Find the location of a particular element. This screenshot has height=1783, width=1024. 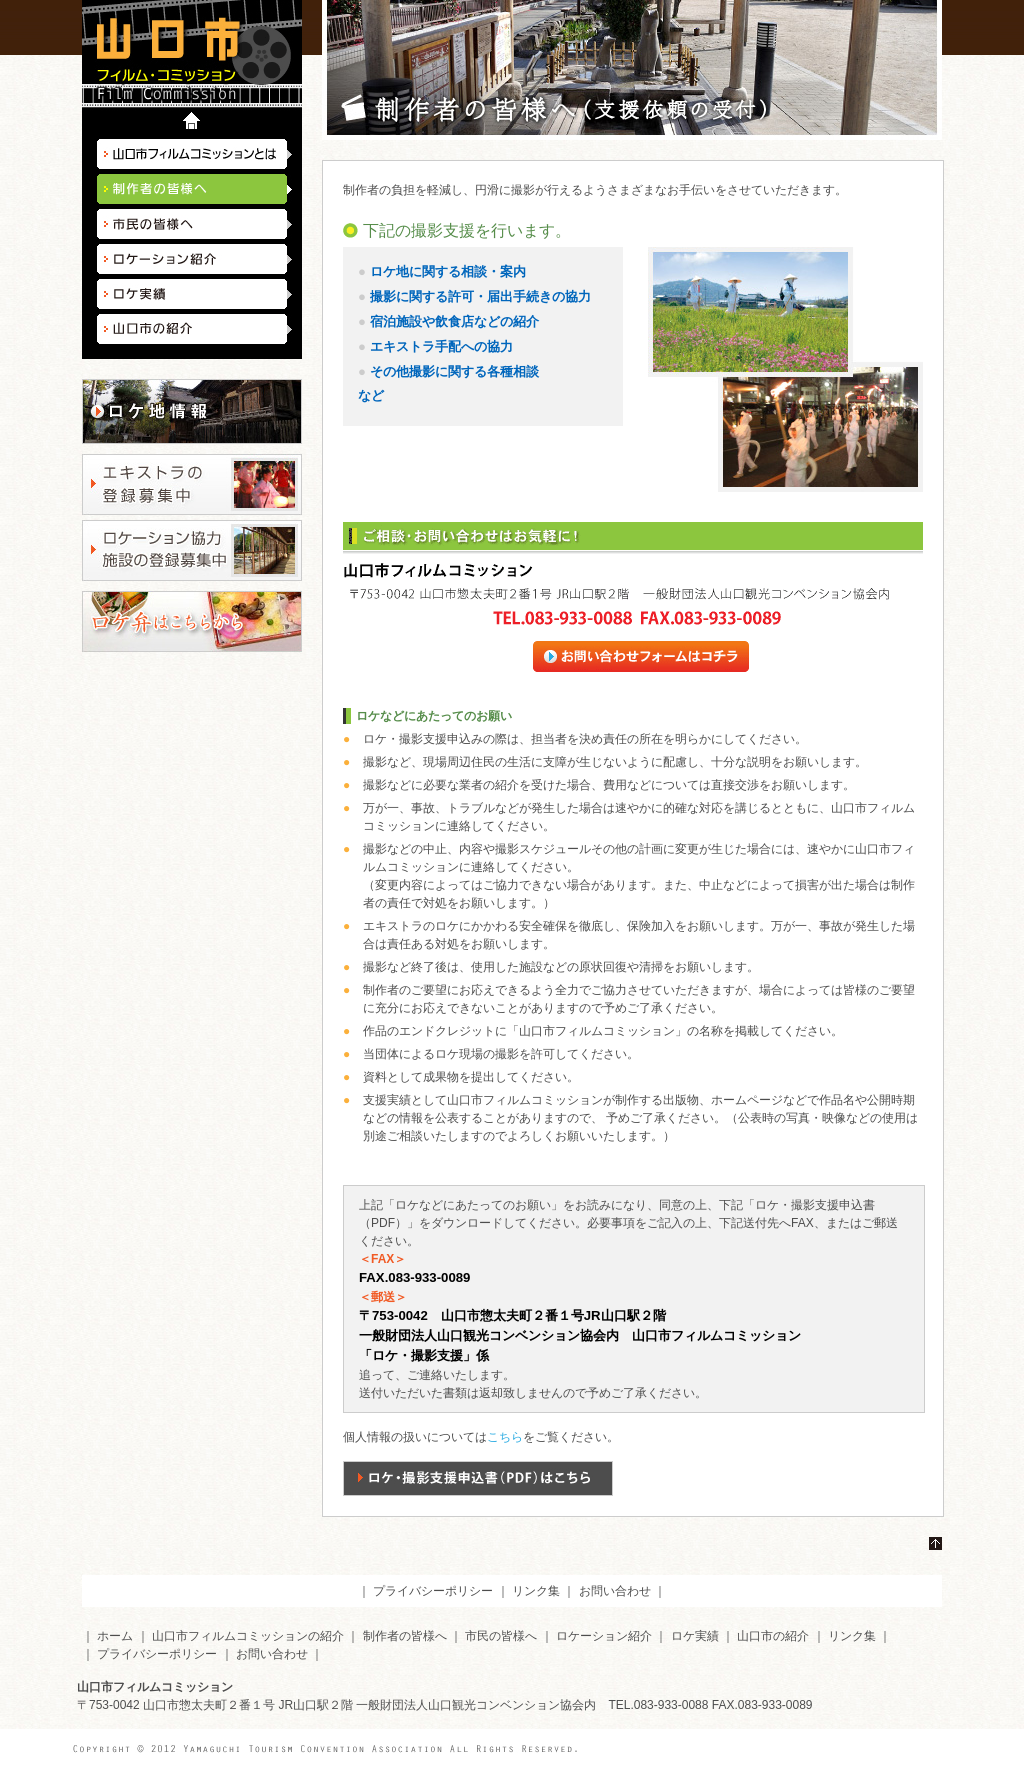

お問い合わせ is located at coordinates (615, 1591).